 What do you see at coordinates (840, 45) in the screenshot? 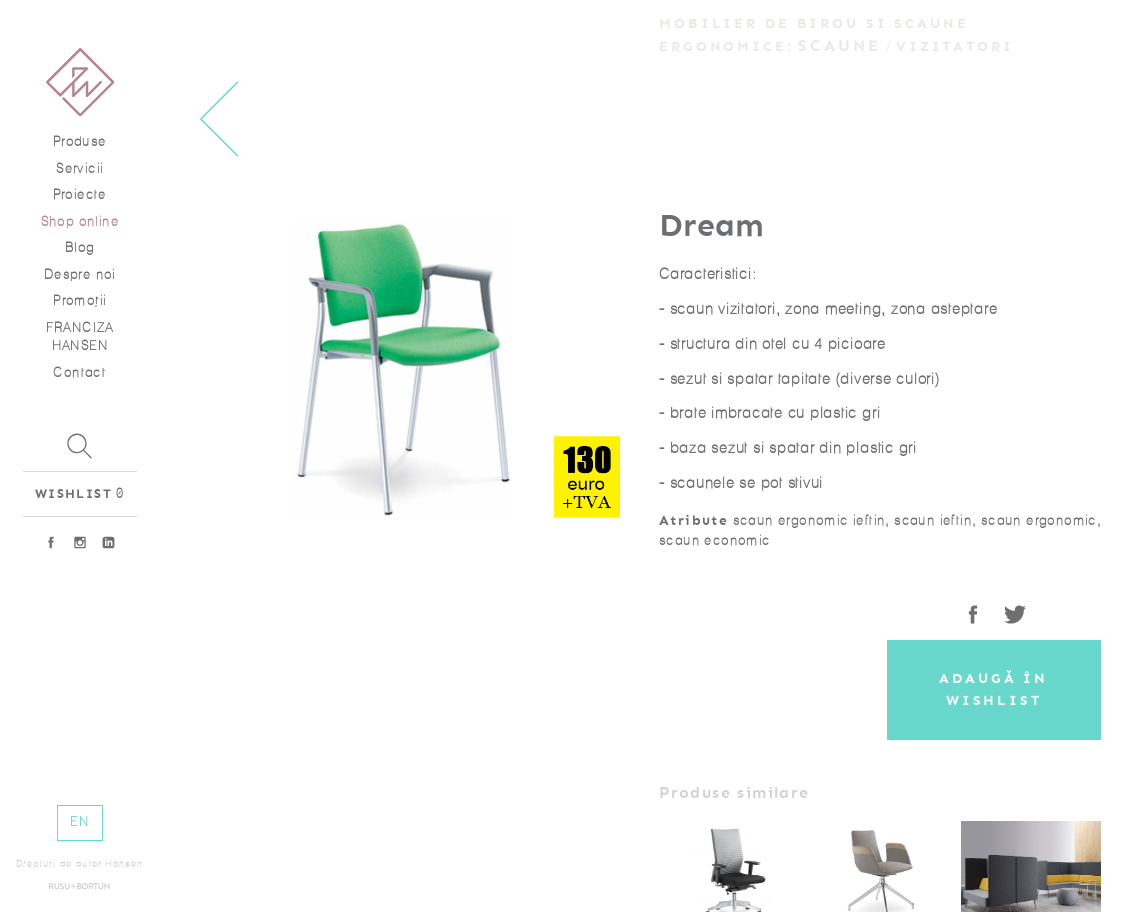
I see `Scaune` at bounding box center [840, 45].